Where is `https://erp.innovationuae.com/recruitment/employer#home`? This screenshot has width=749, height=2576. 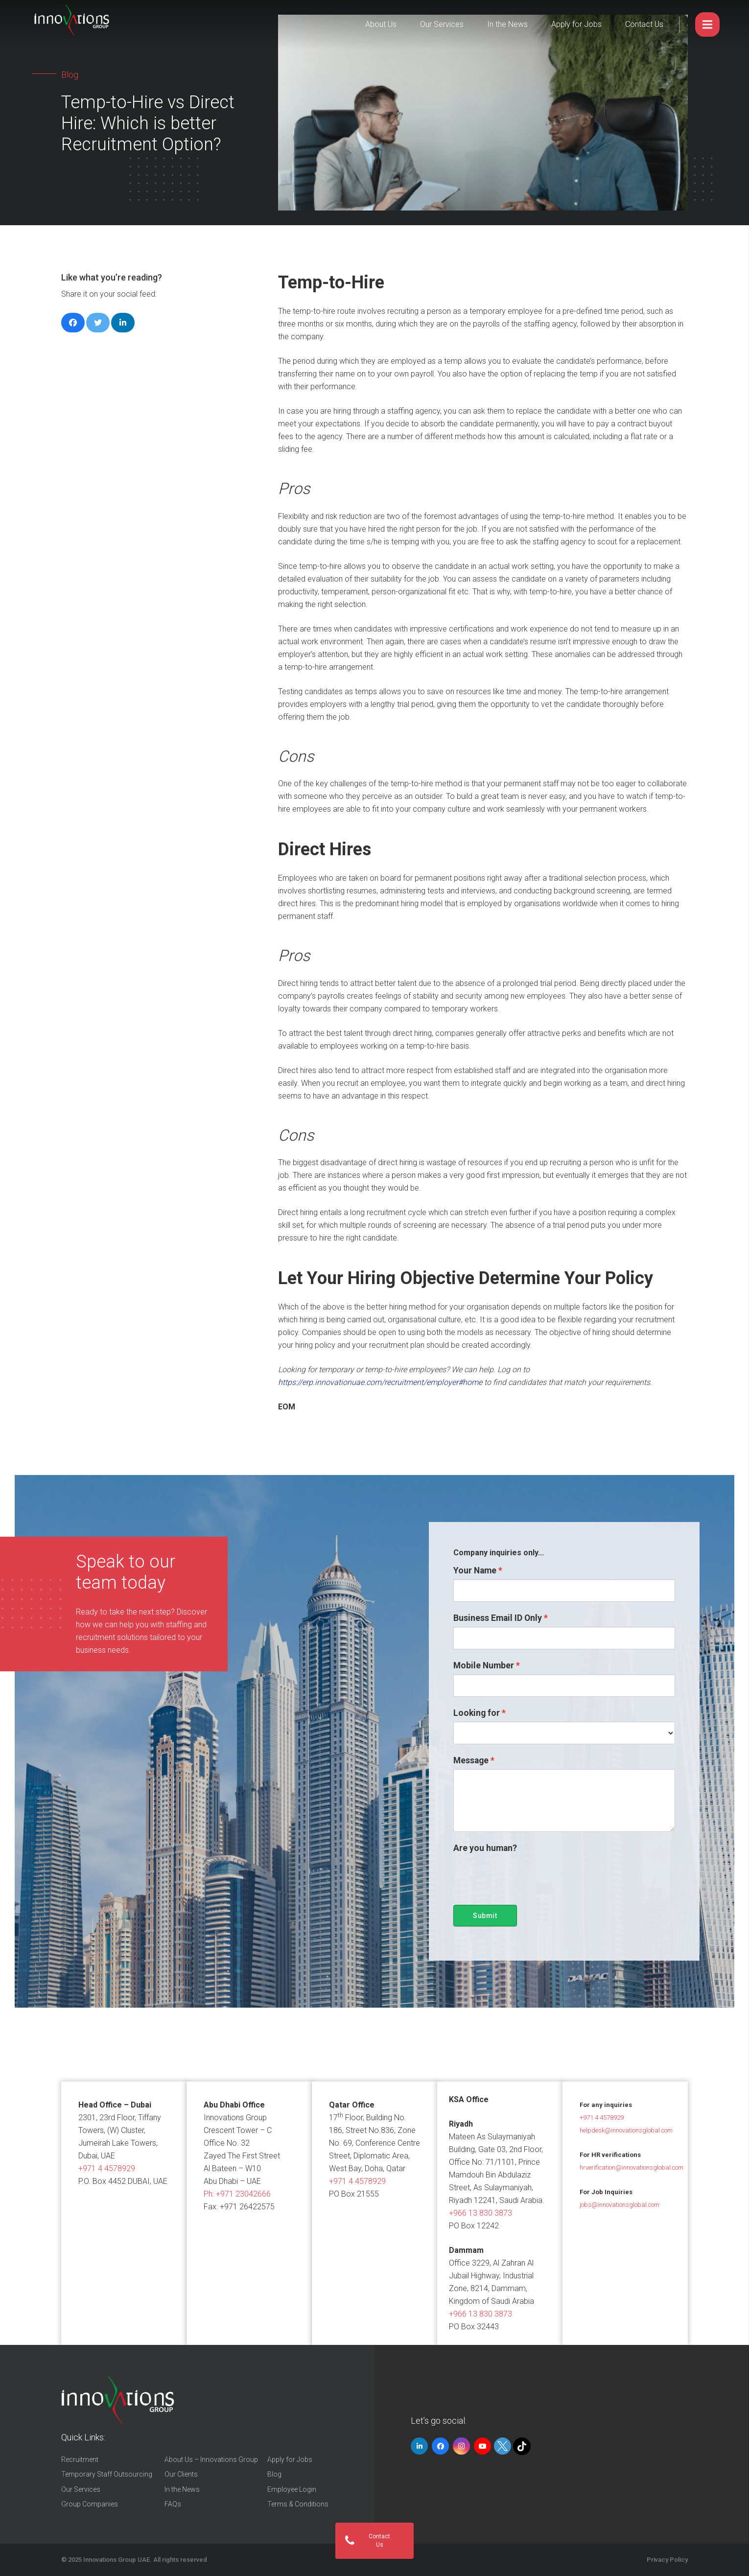
https://erp.innovationuae.com/recruitment/employer#home is located at coordinates (381, 1382).